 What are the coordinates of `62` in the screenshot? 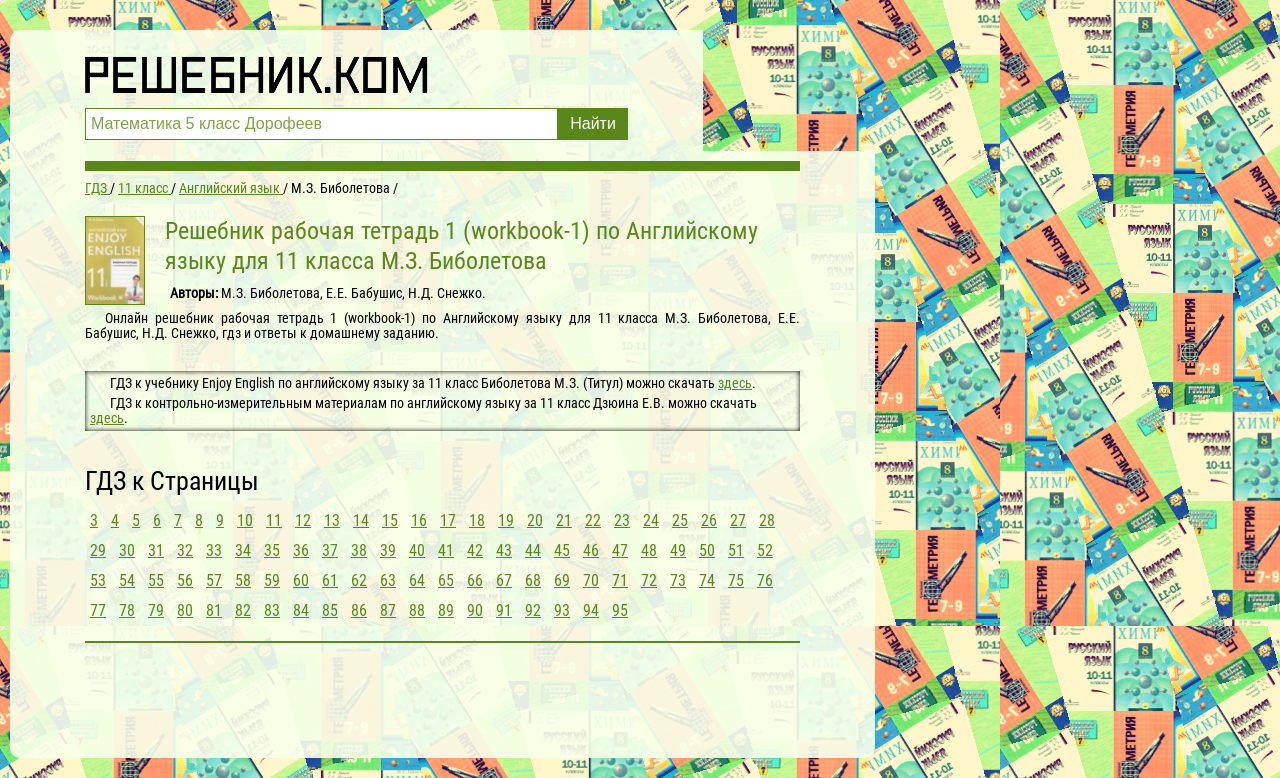 It's located at (359, 580).